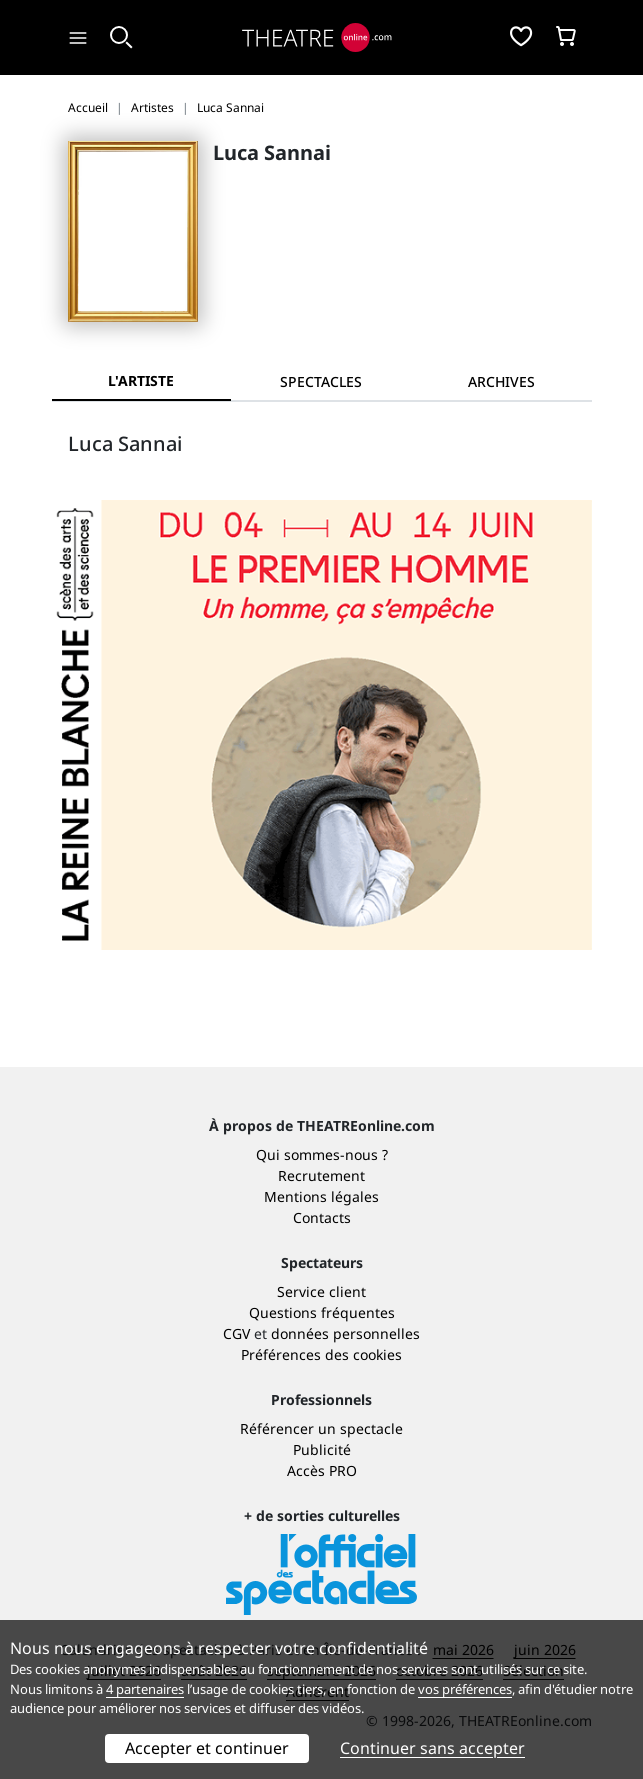 Image resolution: width=643 pixels, height=1779 pixels. What do you see at coordinates (236, 1333) in the screenshot?
I see `CGV` at bounding box center [236, 1333].